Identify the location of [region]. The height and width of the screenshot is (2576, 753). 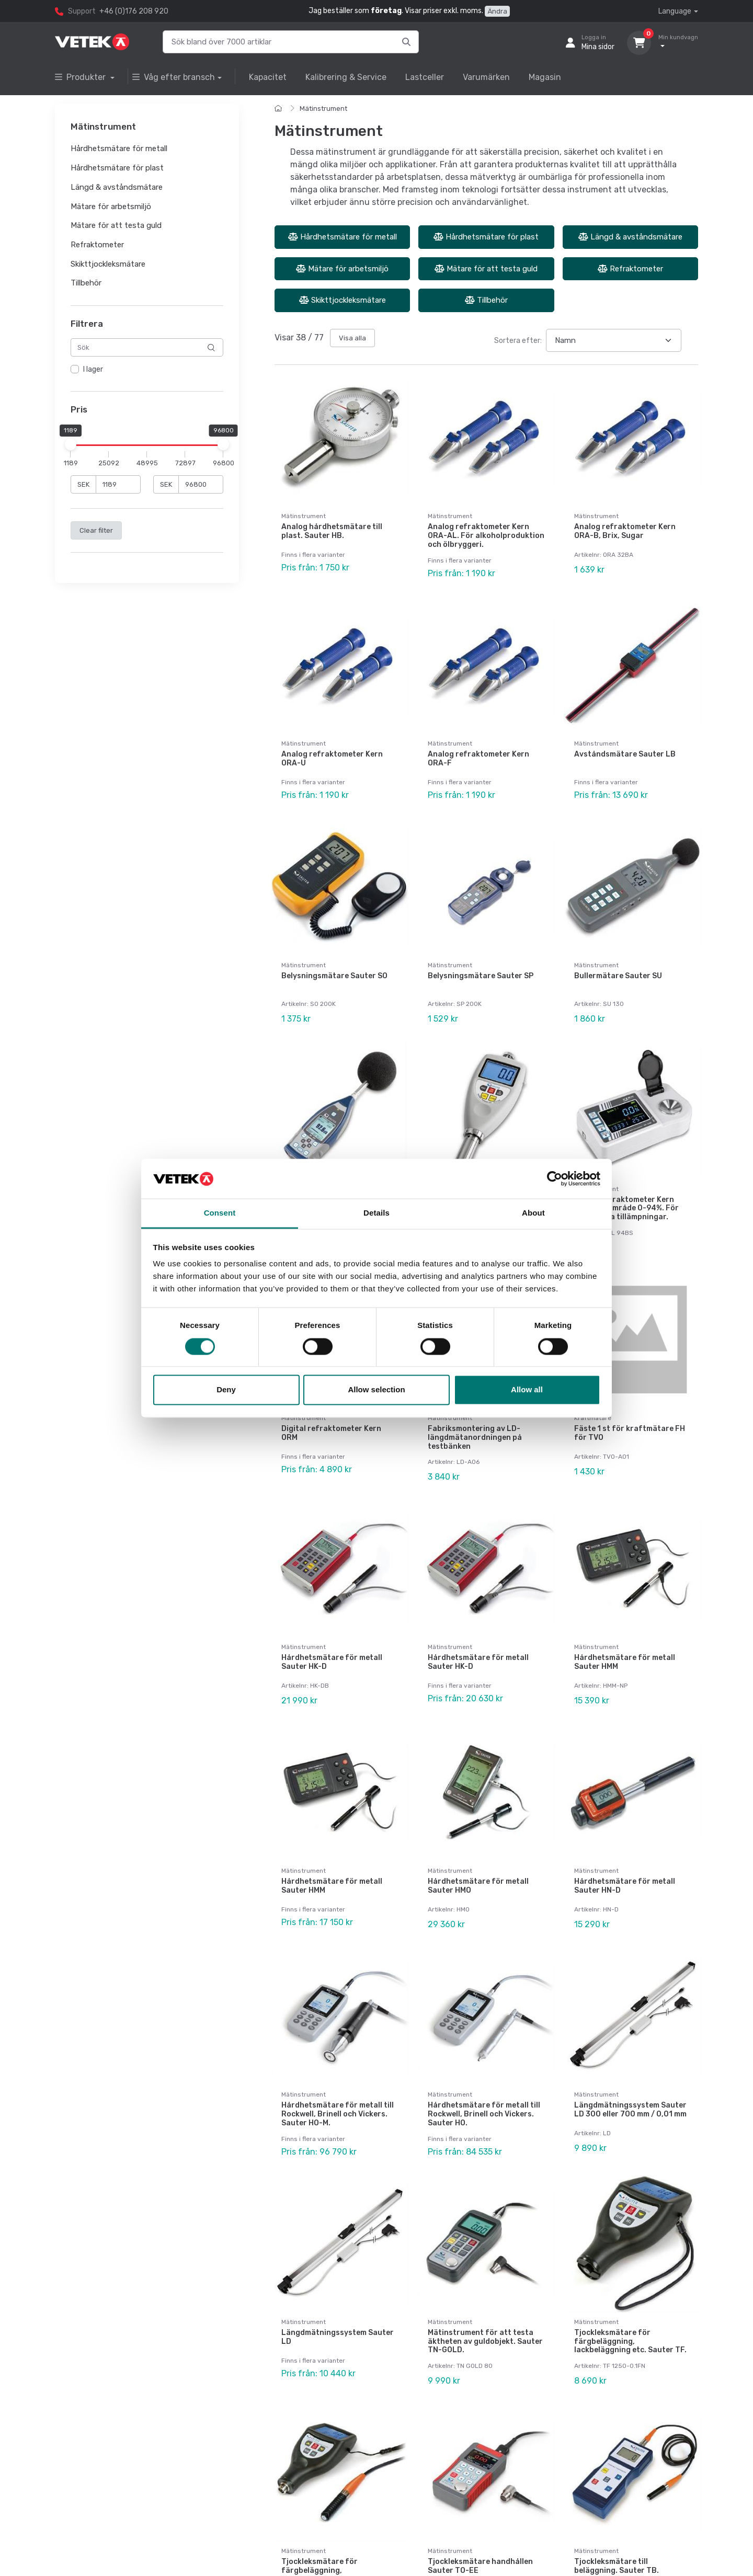
(147, 370).